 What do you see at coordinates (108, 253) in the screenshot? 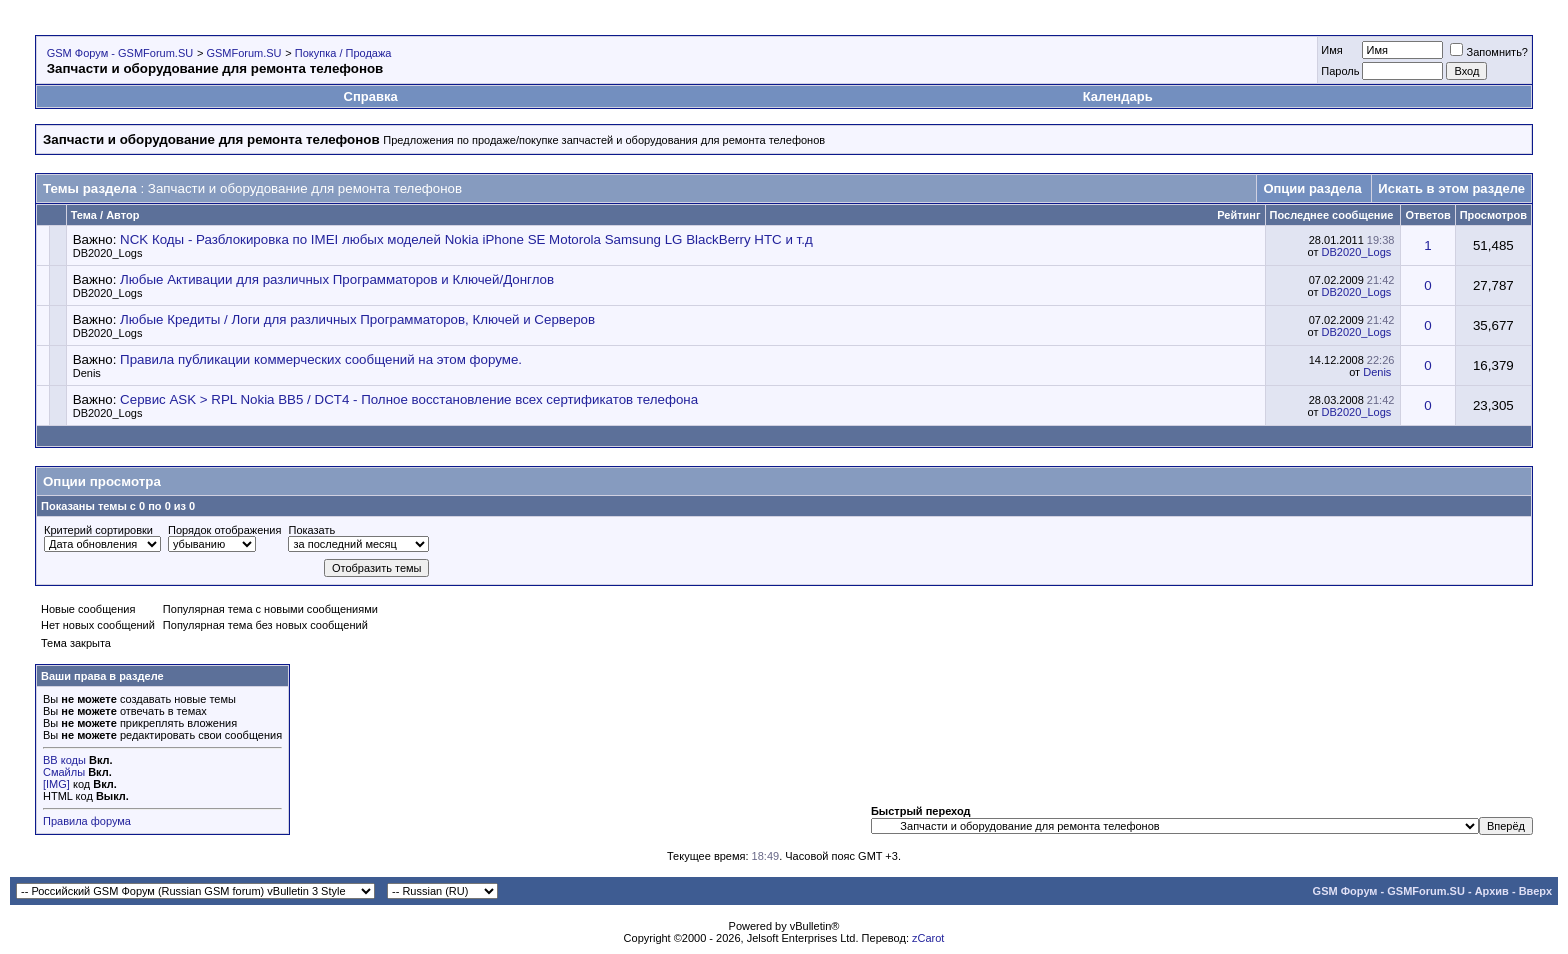
I see `DB2020_Logs` at bounding box center [108, 253].